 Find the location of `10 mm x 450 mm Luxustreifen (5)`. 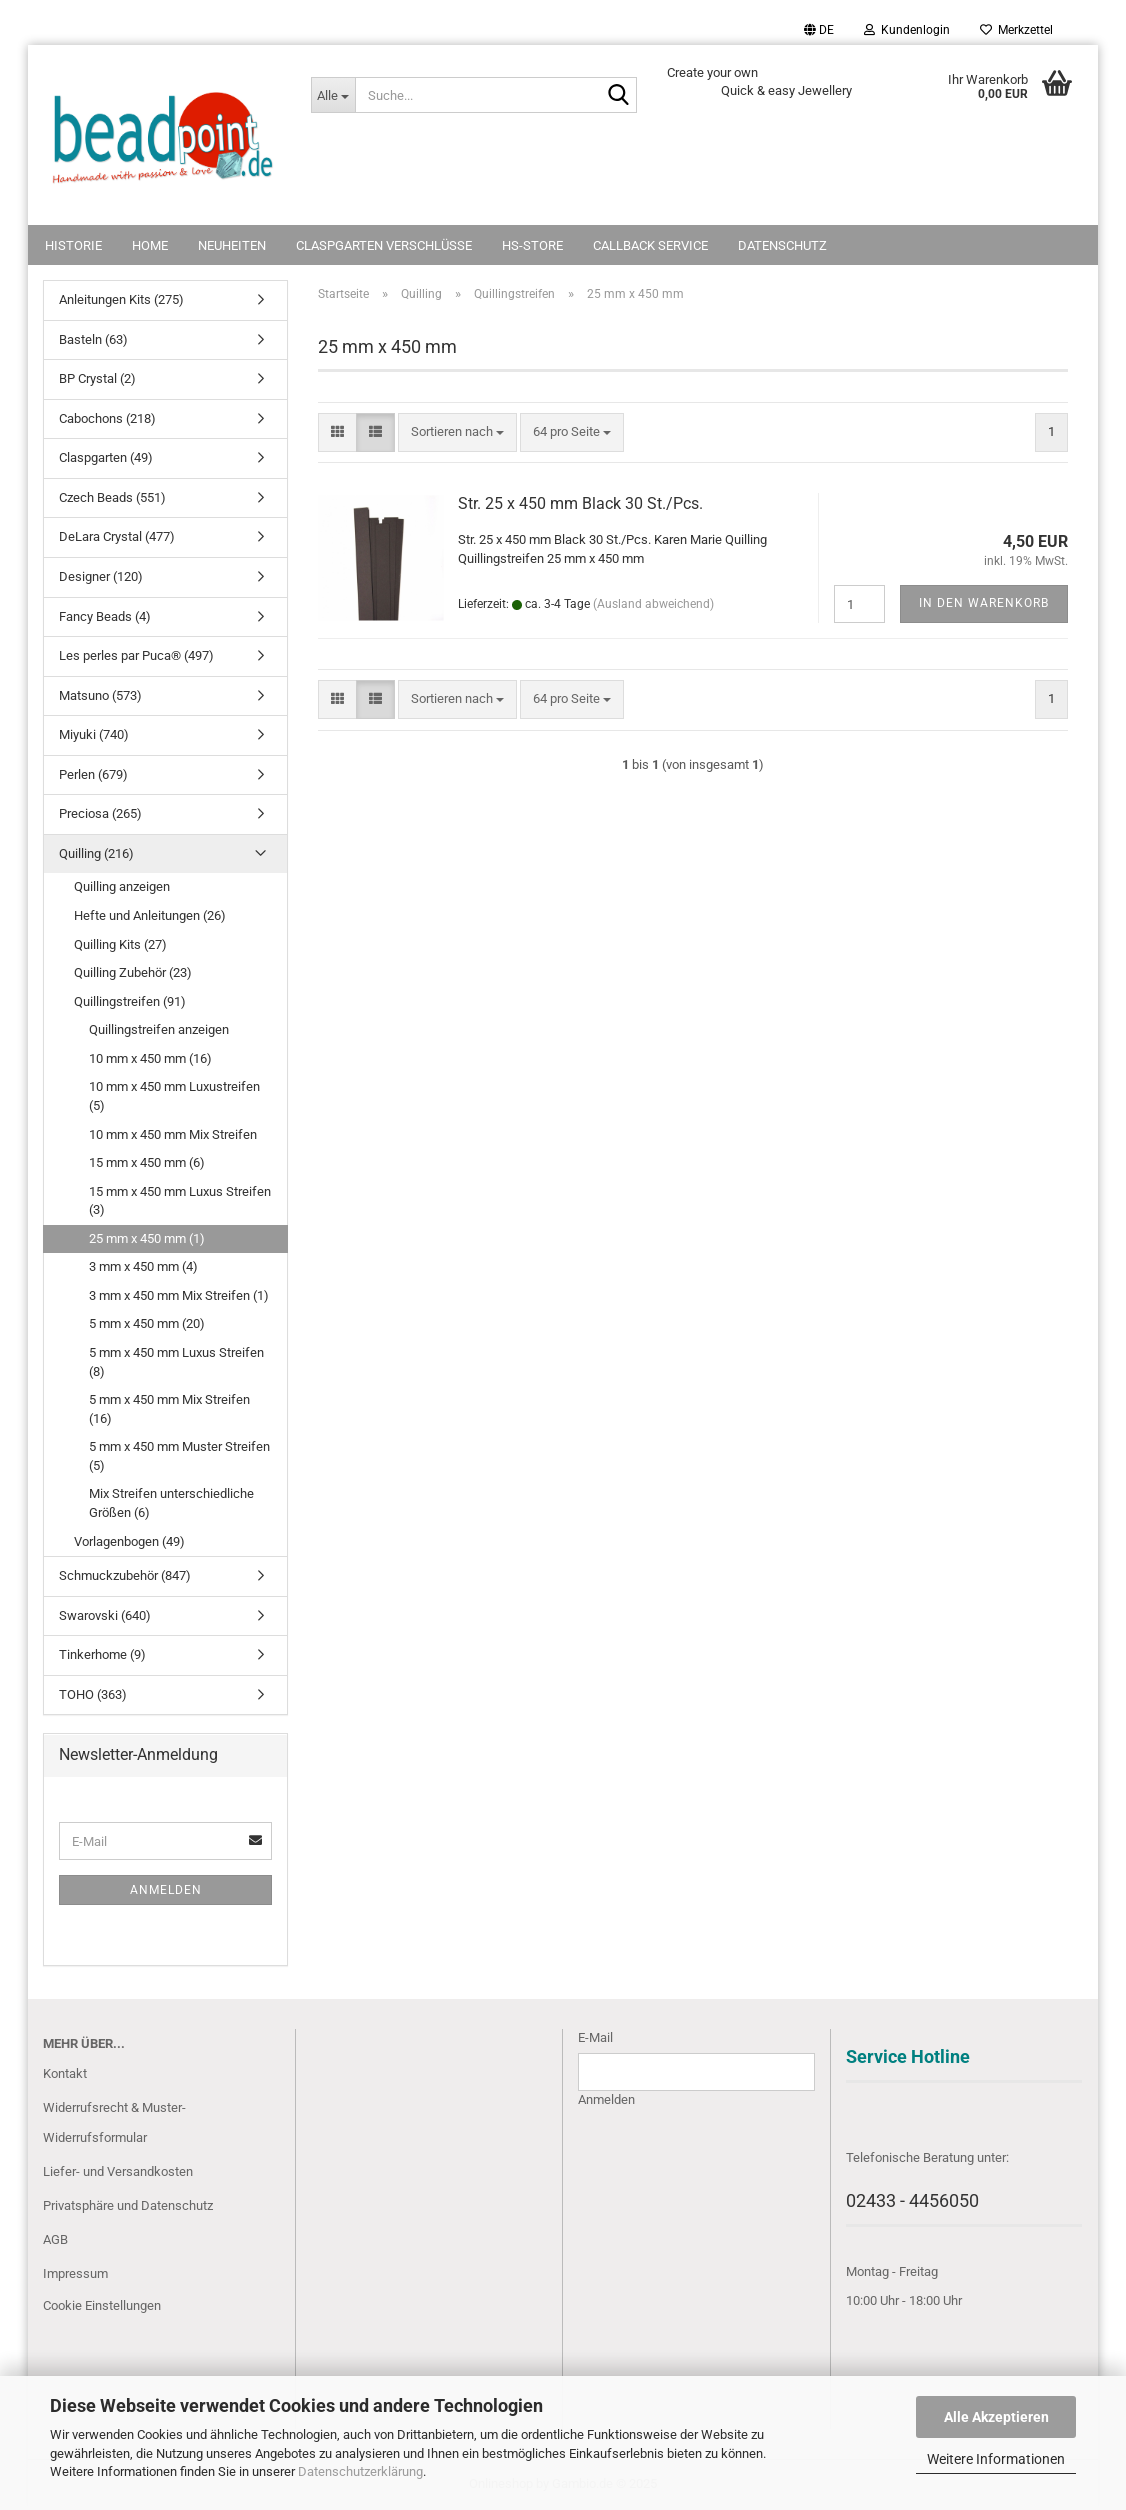

10 mm x 450 mm Luxustreifen (5) is located at coordinates (174, 1096).